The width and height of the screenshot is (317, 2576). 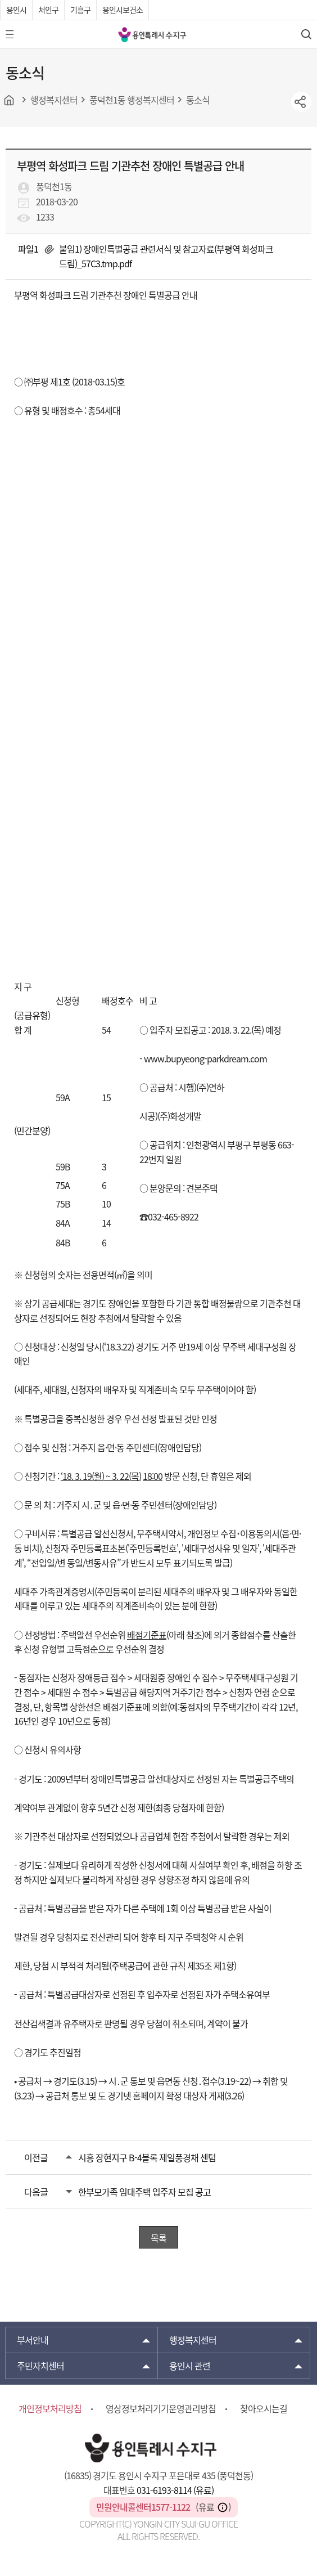 I want to click on 기흥구, so click(x=80, y=9).